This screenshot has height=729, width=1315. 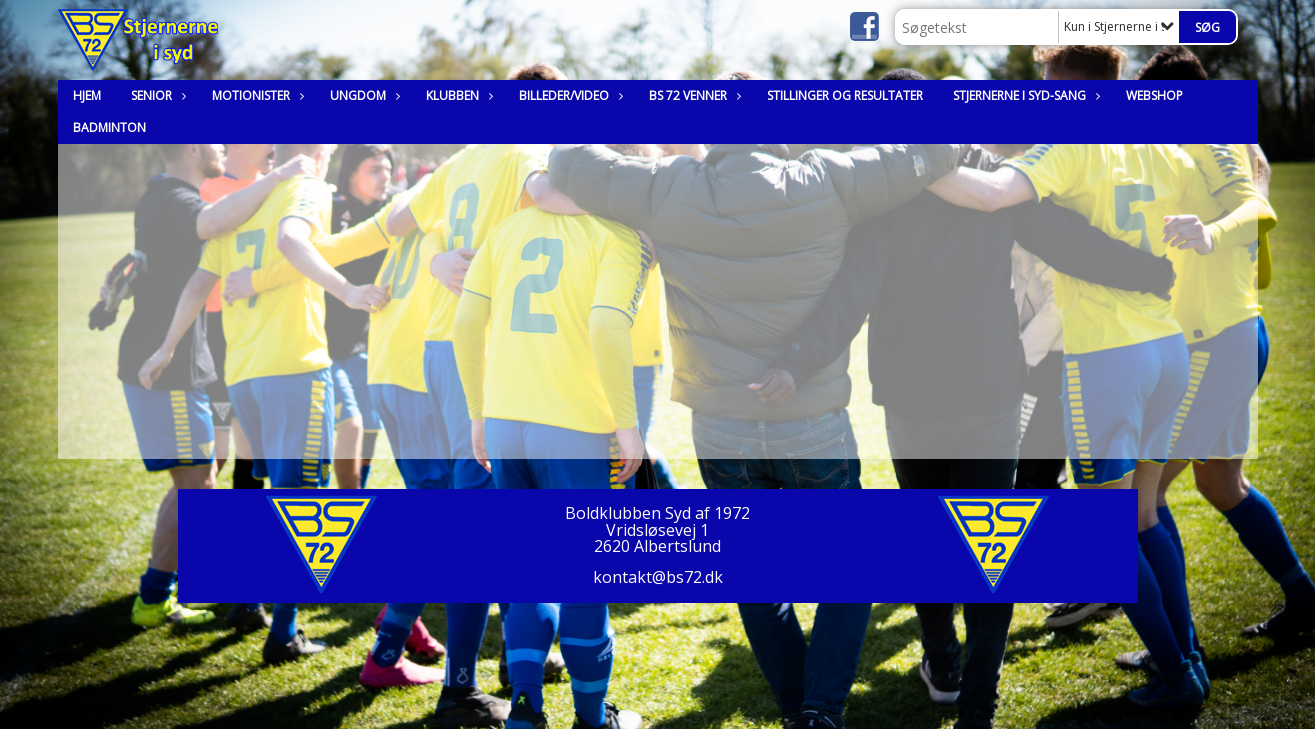 I want to click on kontakt@bs72.dk, so click(x=658, y=577).